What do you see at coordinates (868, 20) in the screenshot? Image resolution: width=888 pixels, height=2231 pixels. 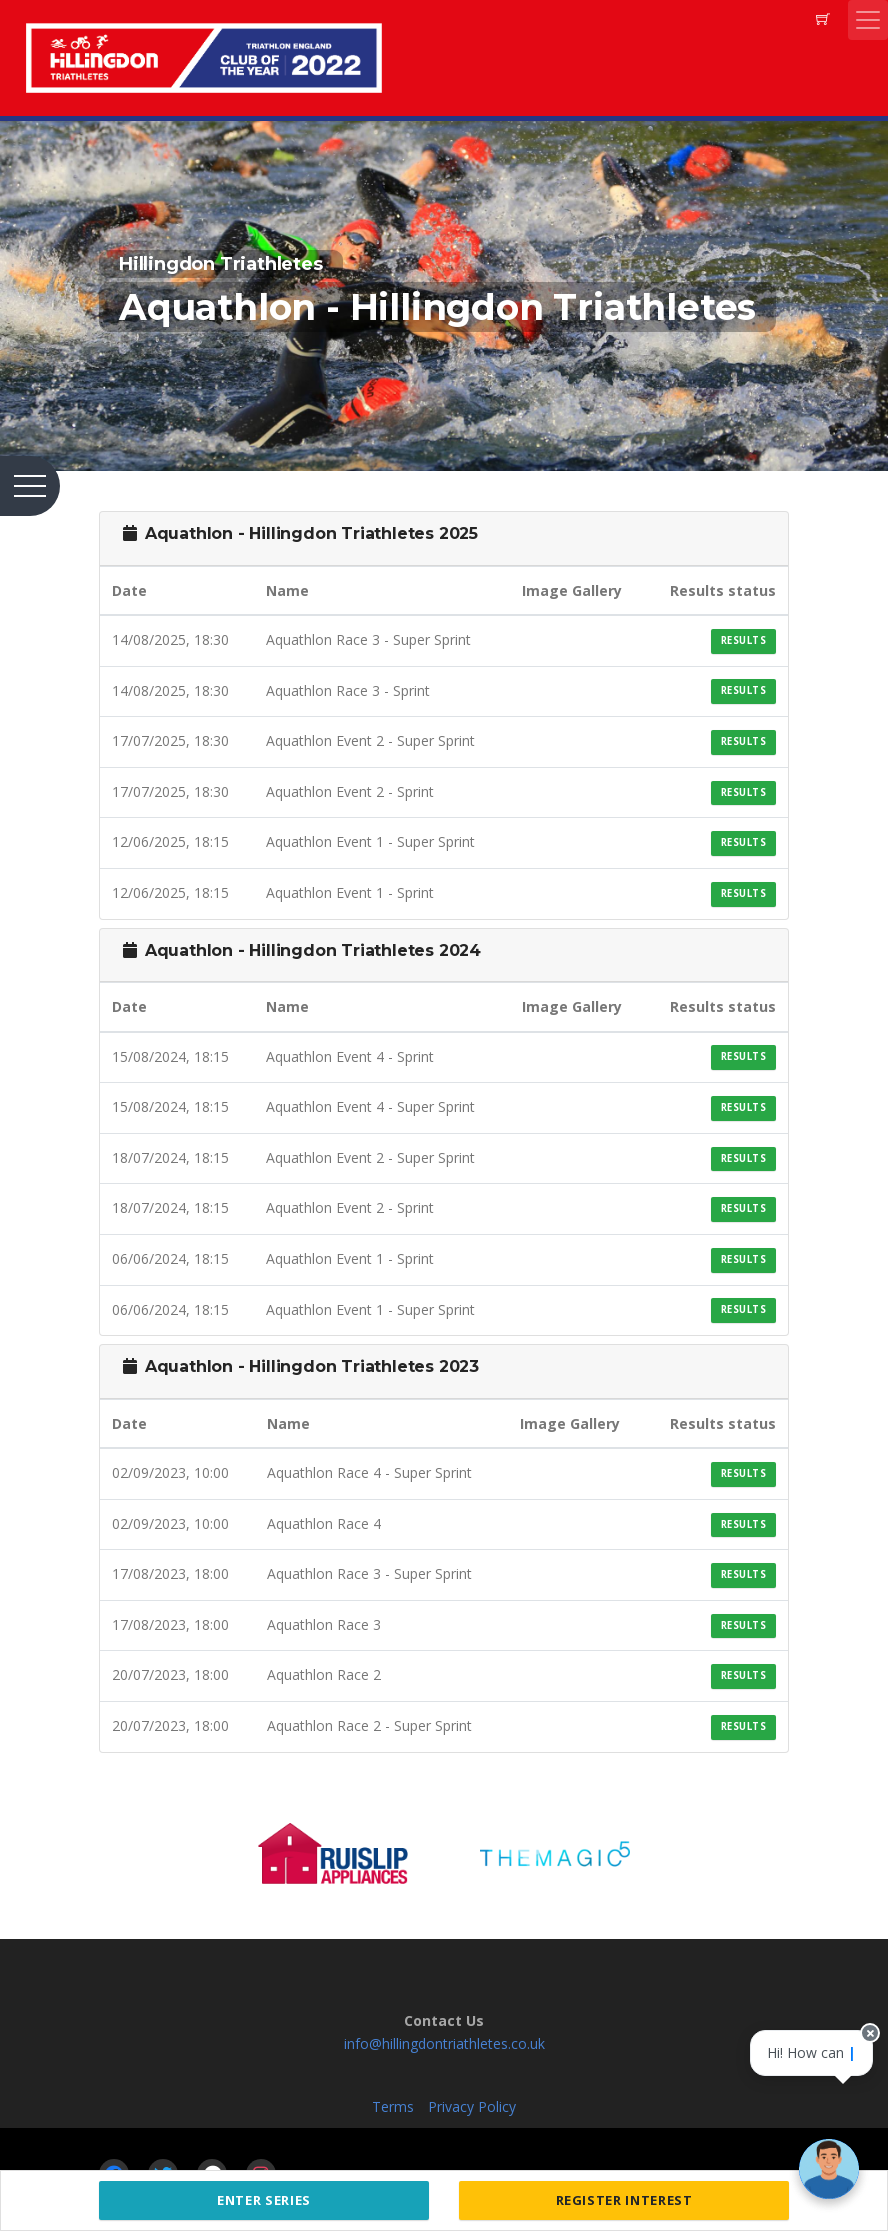 I see `[Toggle navigation]` at bounding box center [868, 20].